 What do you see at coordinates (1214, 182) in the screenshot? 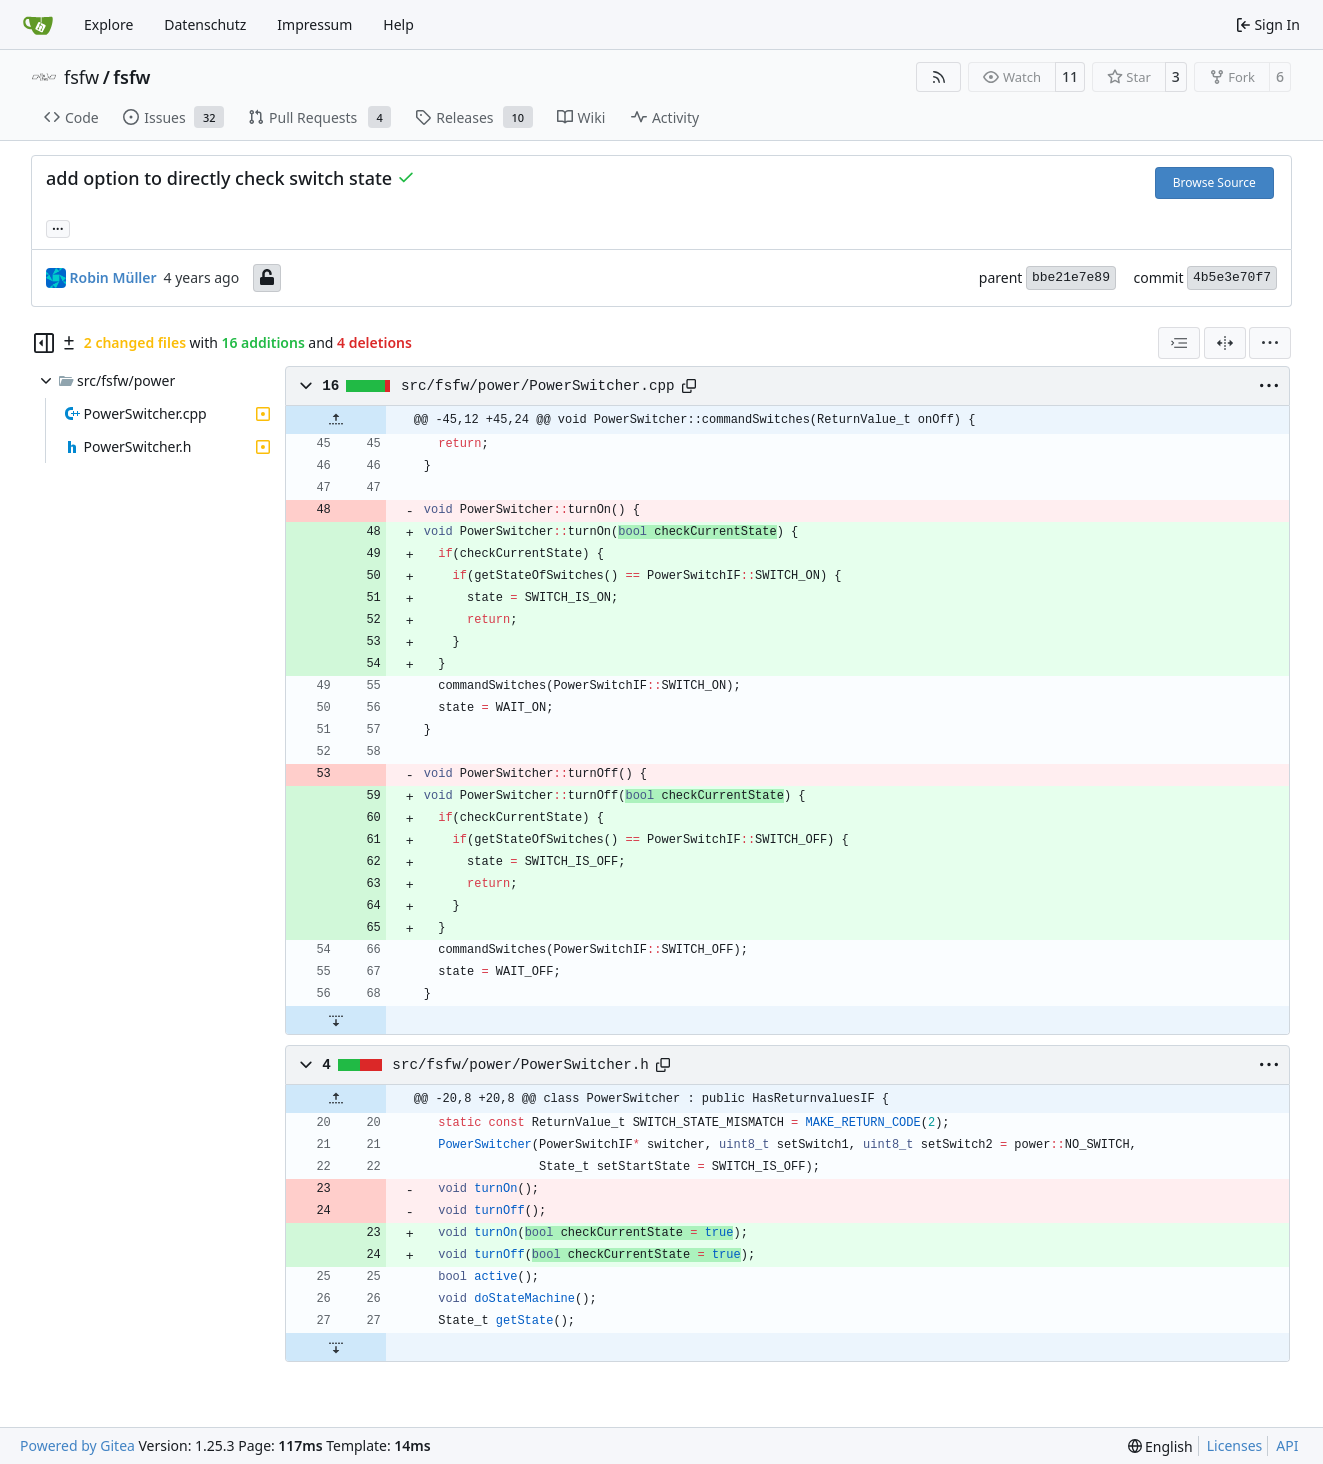
I see `Browse Source` at bounding box center [1214, 182].